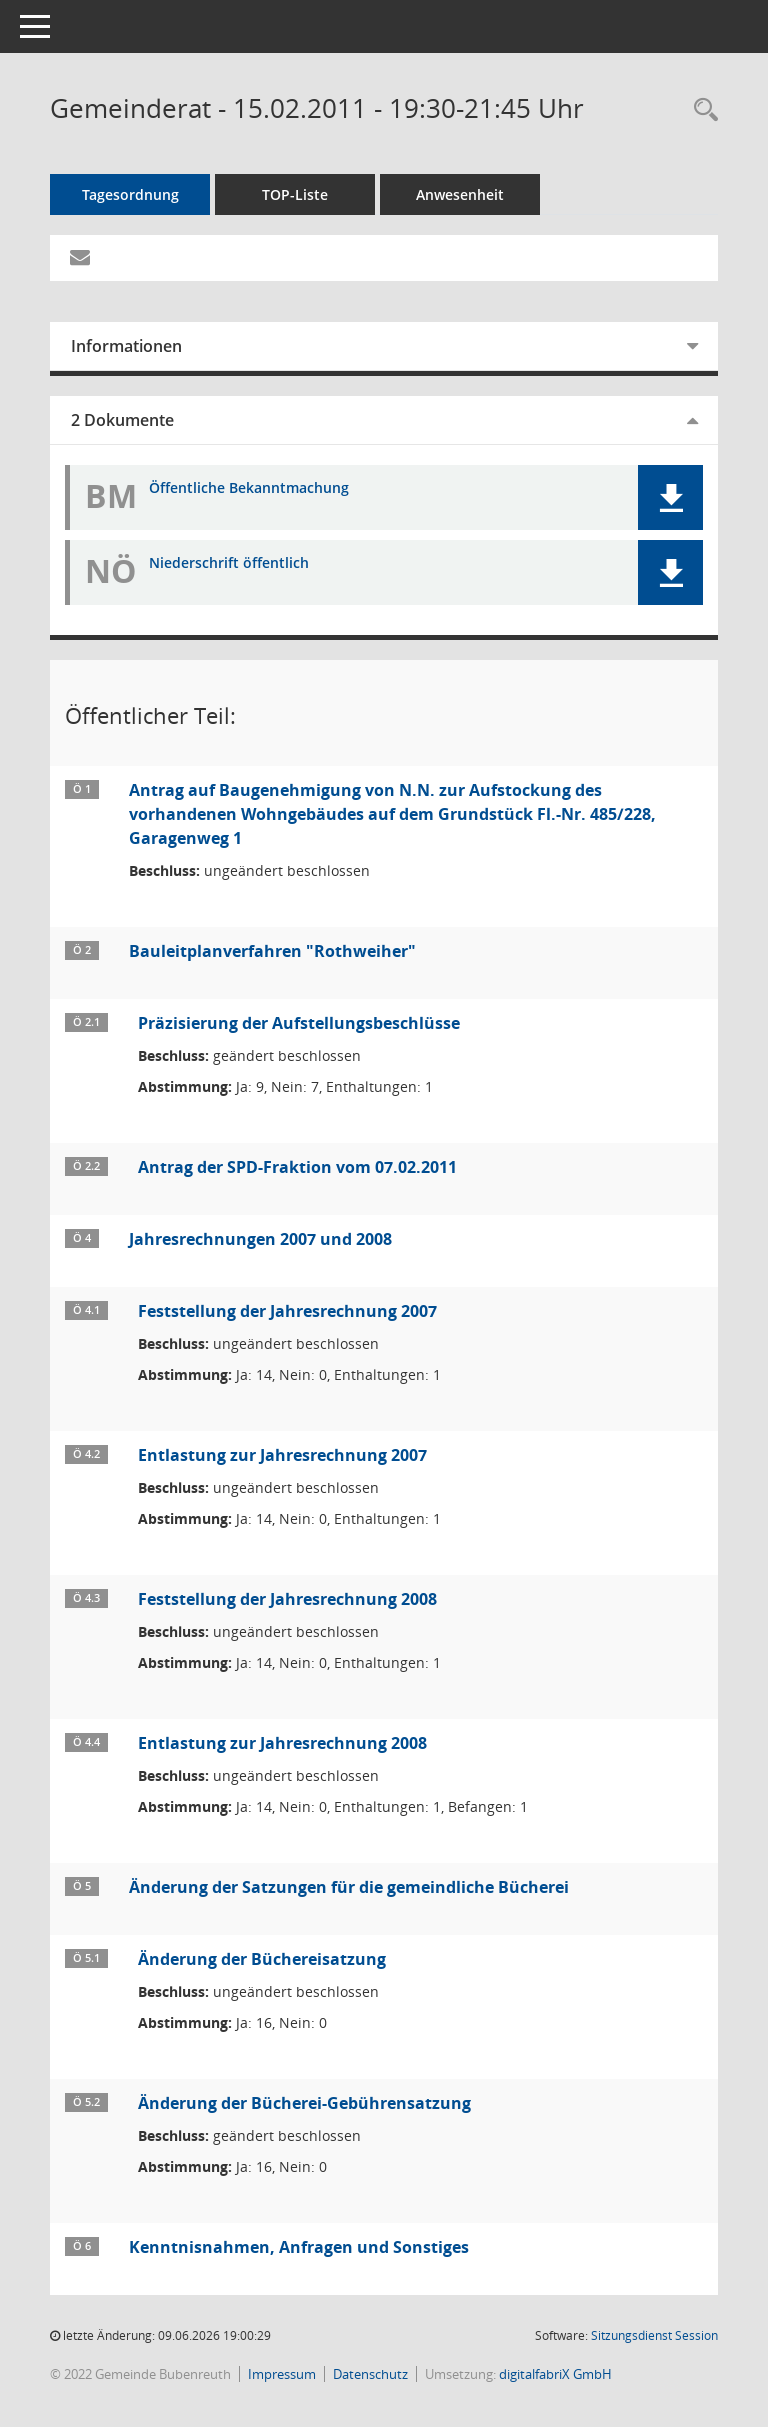 Image resolution: width=768 pixels, height=2427 pixels. What do you see at coordinates (460, 194) in the screenshot?
I see `Anwesenheit` at bounding box center [460, 194].